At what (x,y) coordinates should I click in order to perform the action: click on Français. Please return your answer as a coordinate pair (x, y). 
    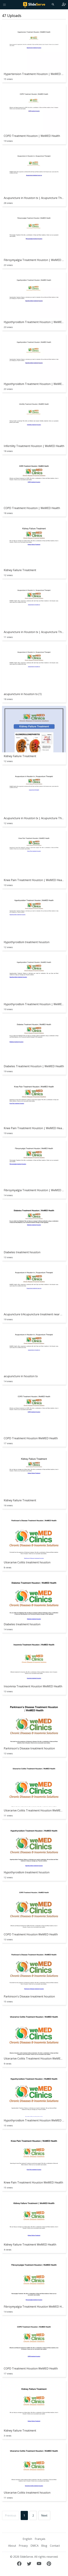
    Looking at the image, I should click on (40, 2539).